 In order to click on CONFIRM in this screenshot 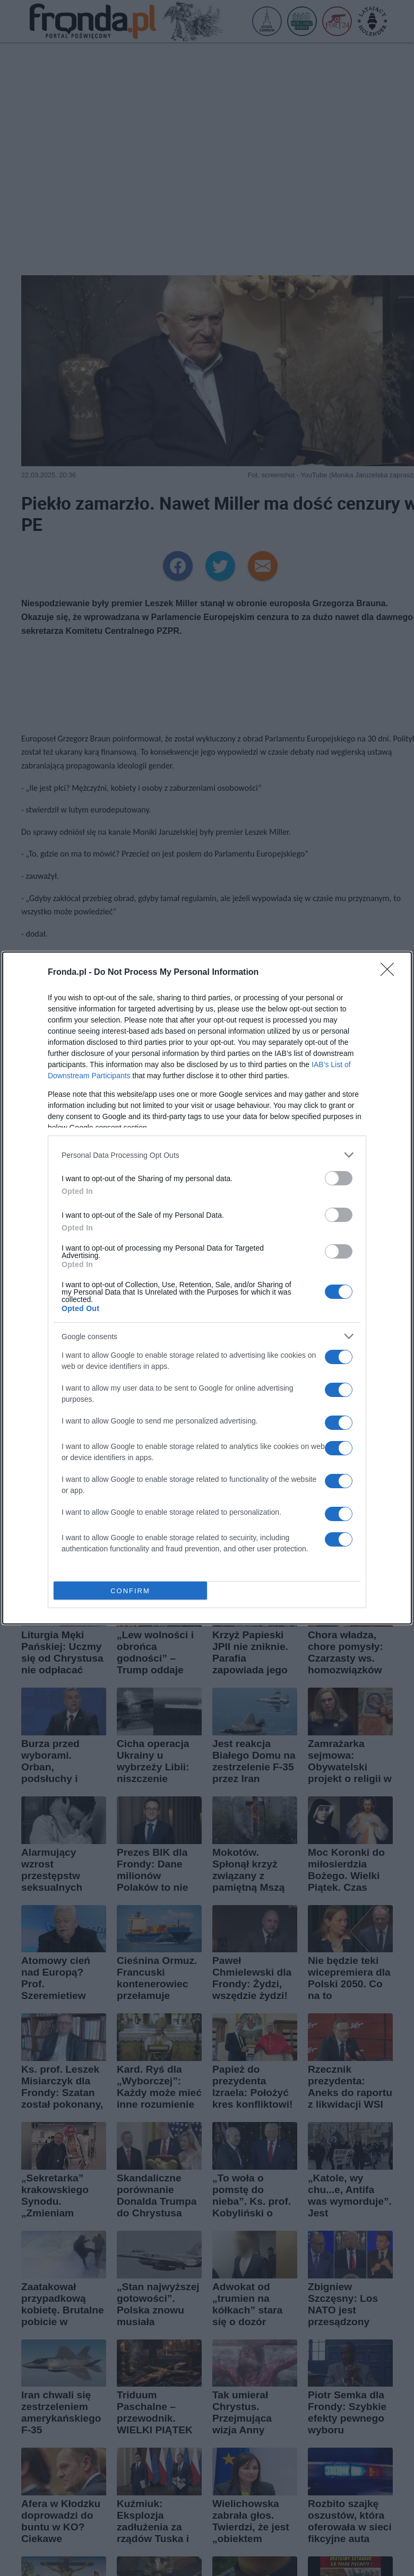, I will do `click(130, 1591)`.